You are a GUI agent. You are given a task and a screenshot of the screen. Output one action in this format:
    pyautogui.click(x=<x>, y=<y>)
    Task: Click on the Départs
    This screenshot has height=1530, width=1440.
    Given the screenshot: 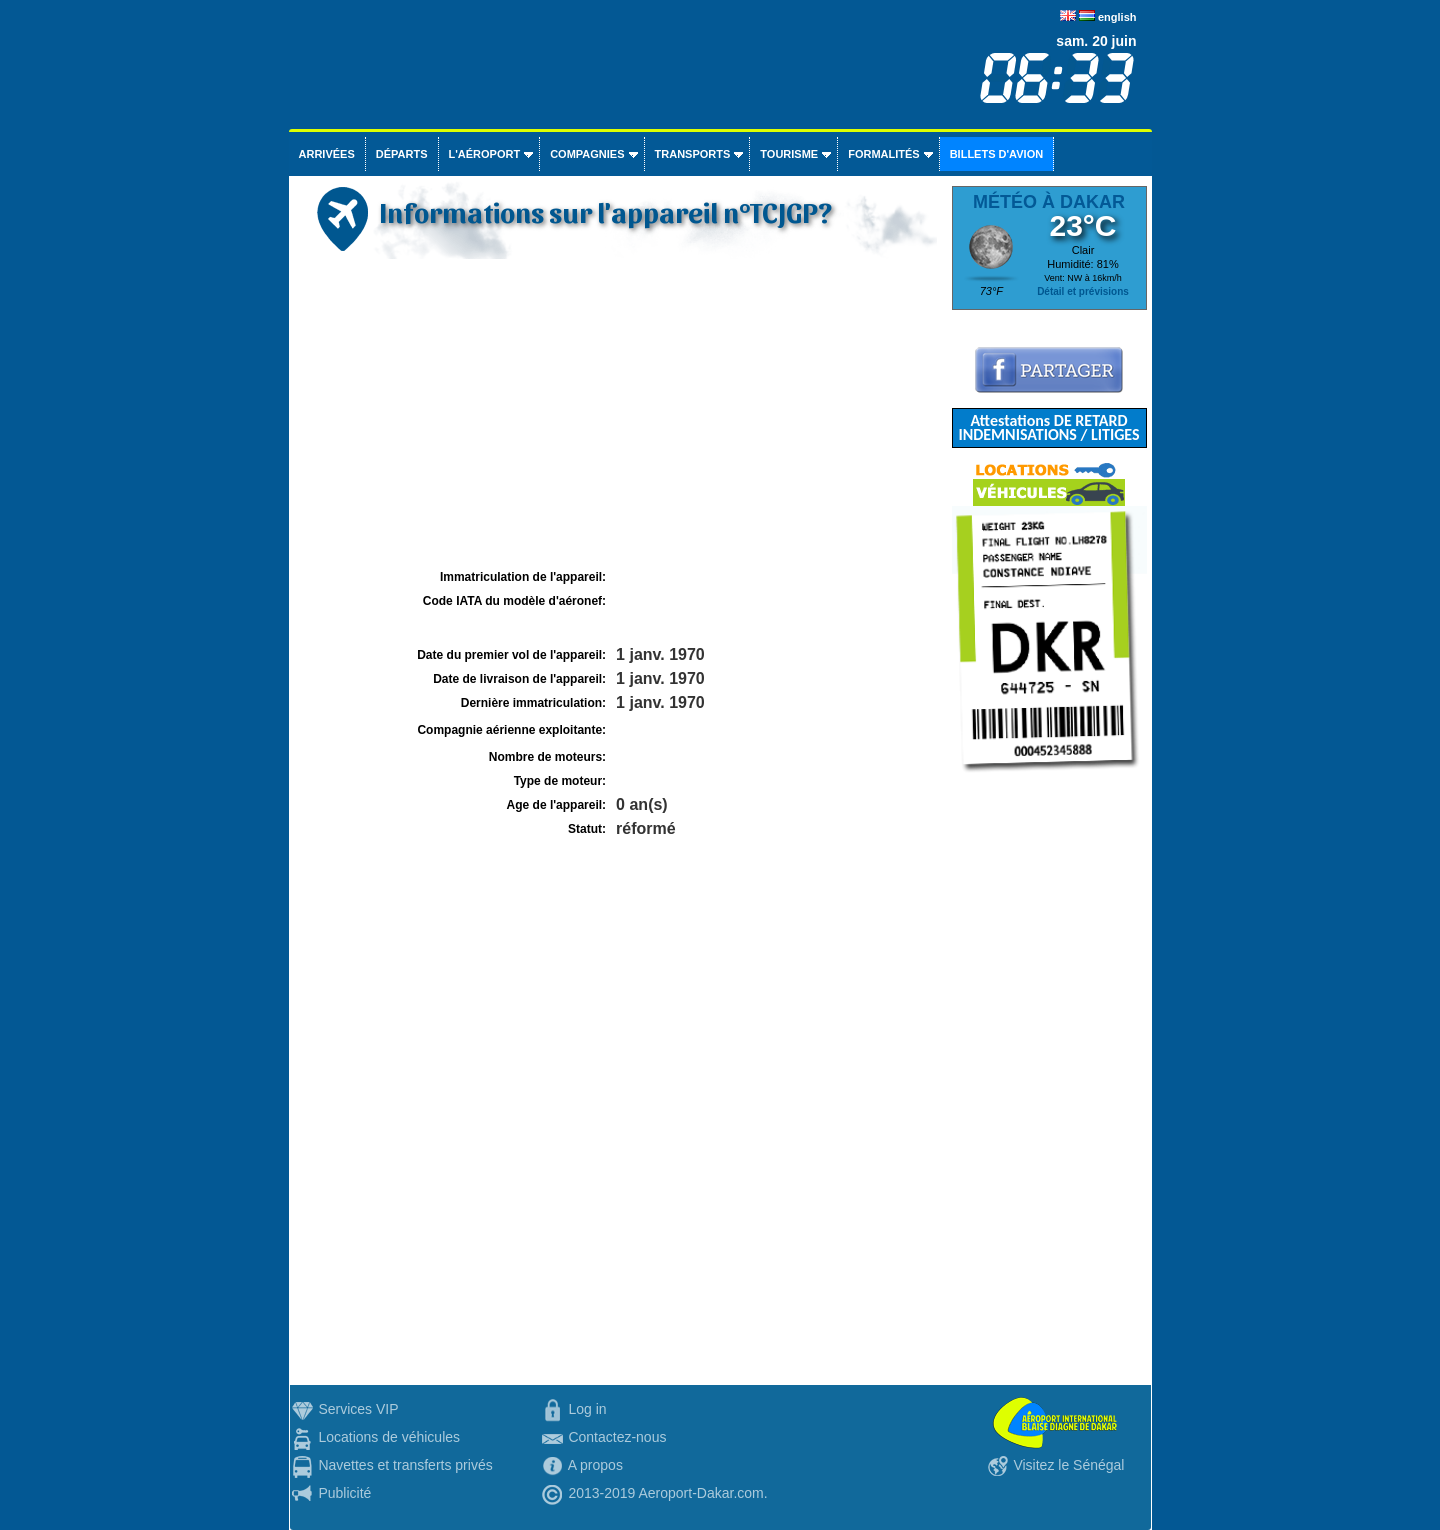 What is the action you would take?
    pyautogui.click(x=402, y=154)
    